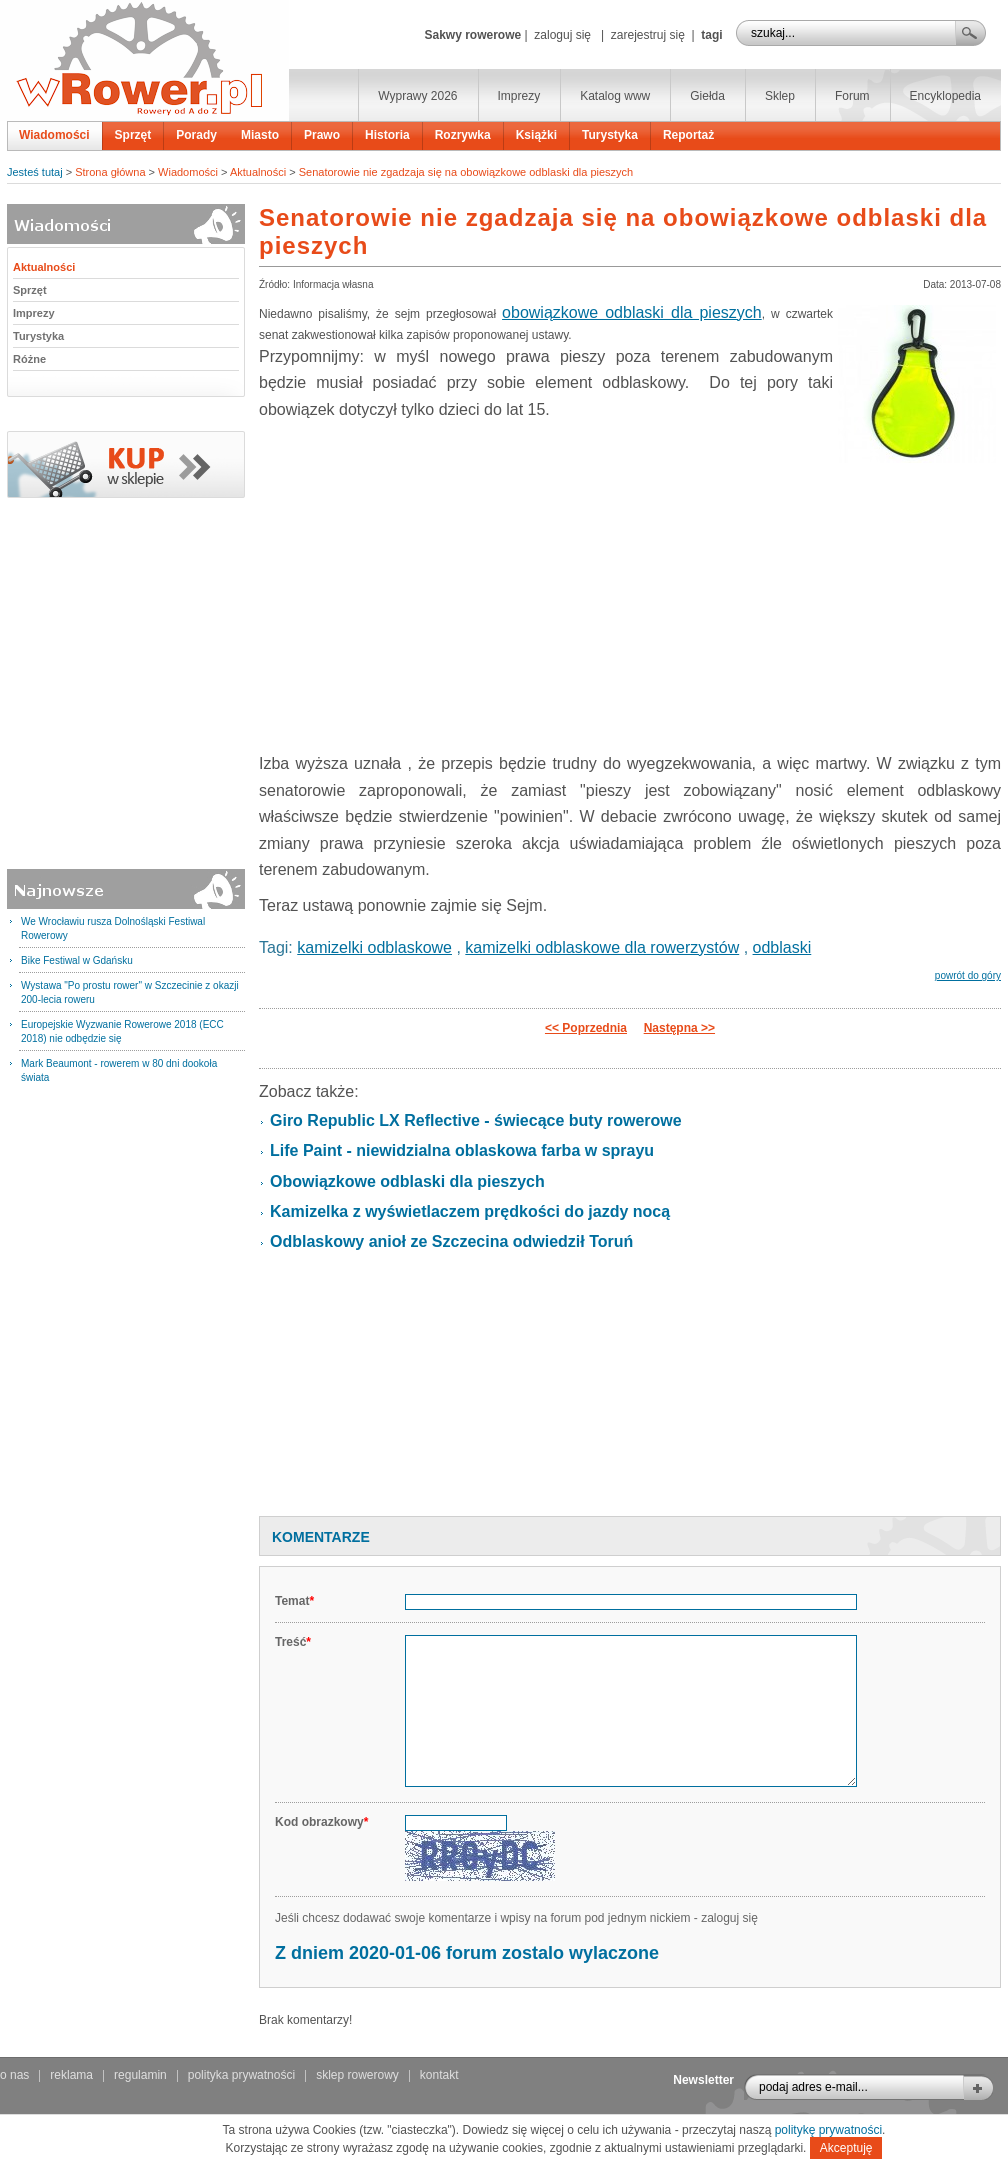 This screenshot has width=1008, height=2167. What do you see at coordinates (846, 2148) in the screenshot?
I see `Akceptuję` at bounding box center [846, 2148].